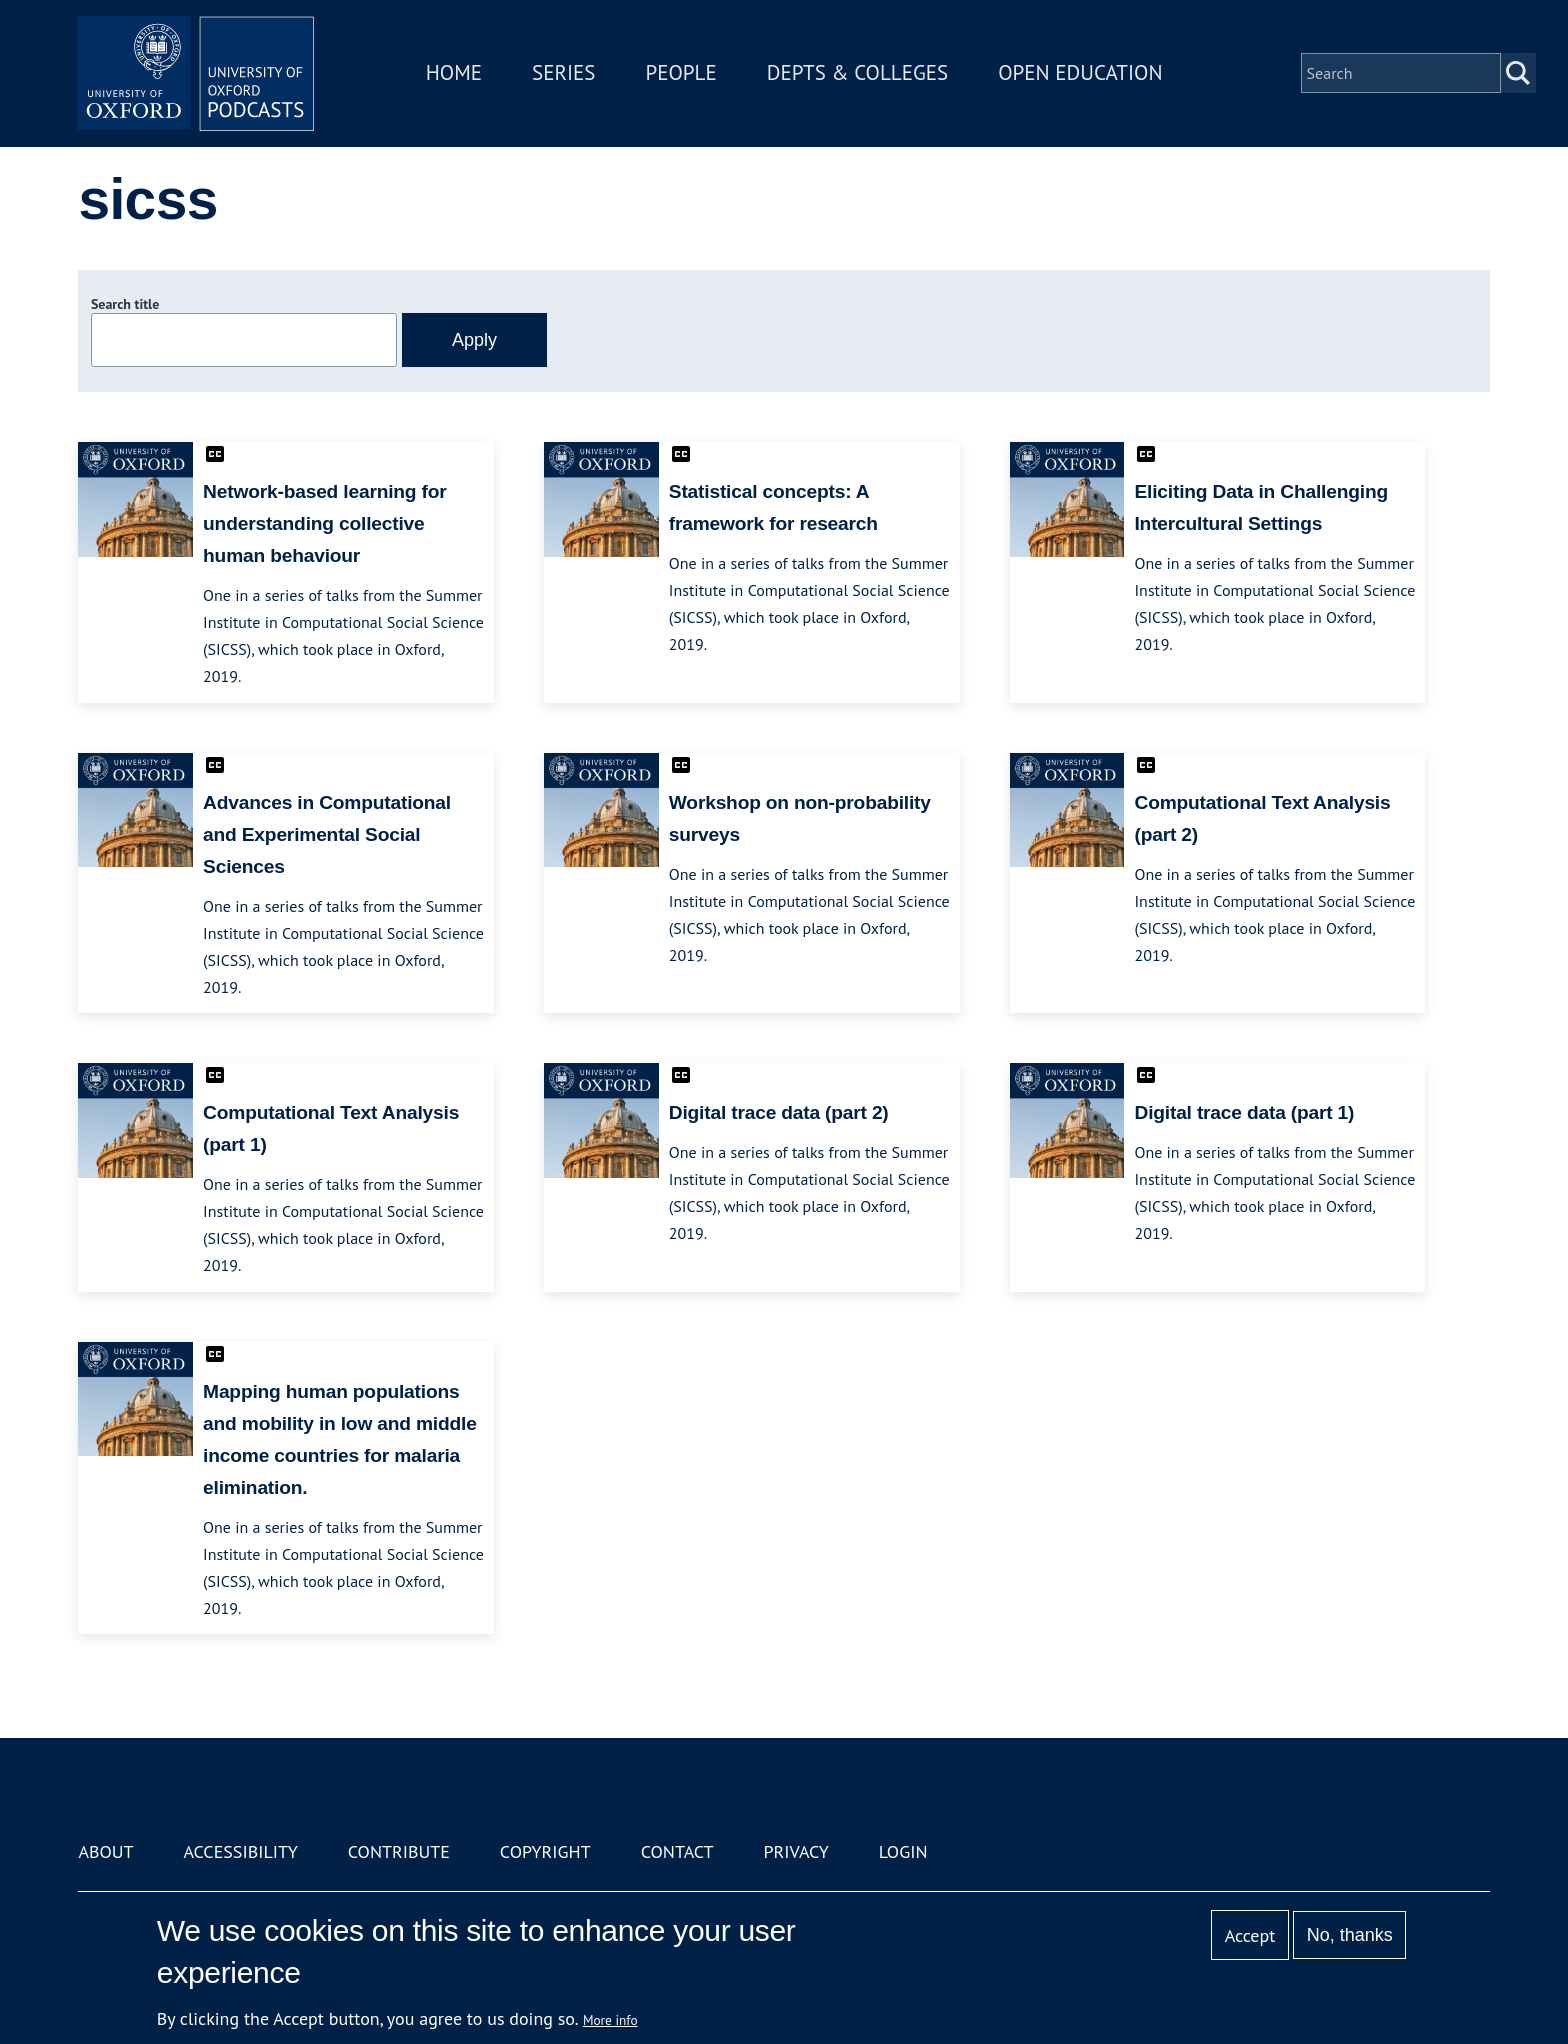  Describe the element at coordinates (903, 1851) in the screenshot. I see `Login` at that location.